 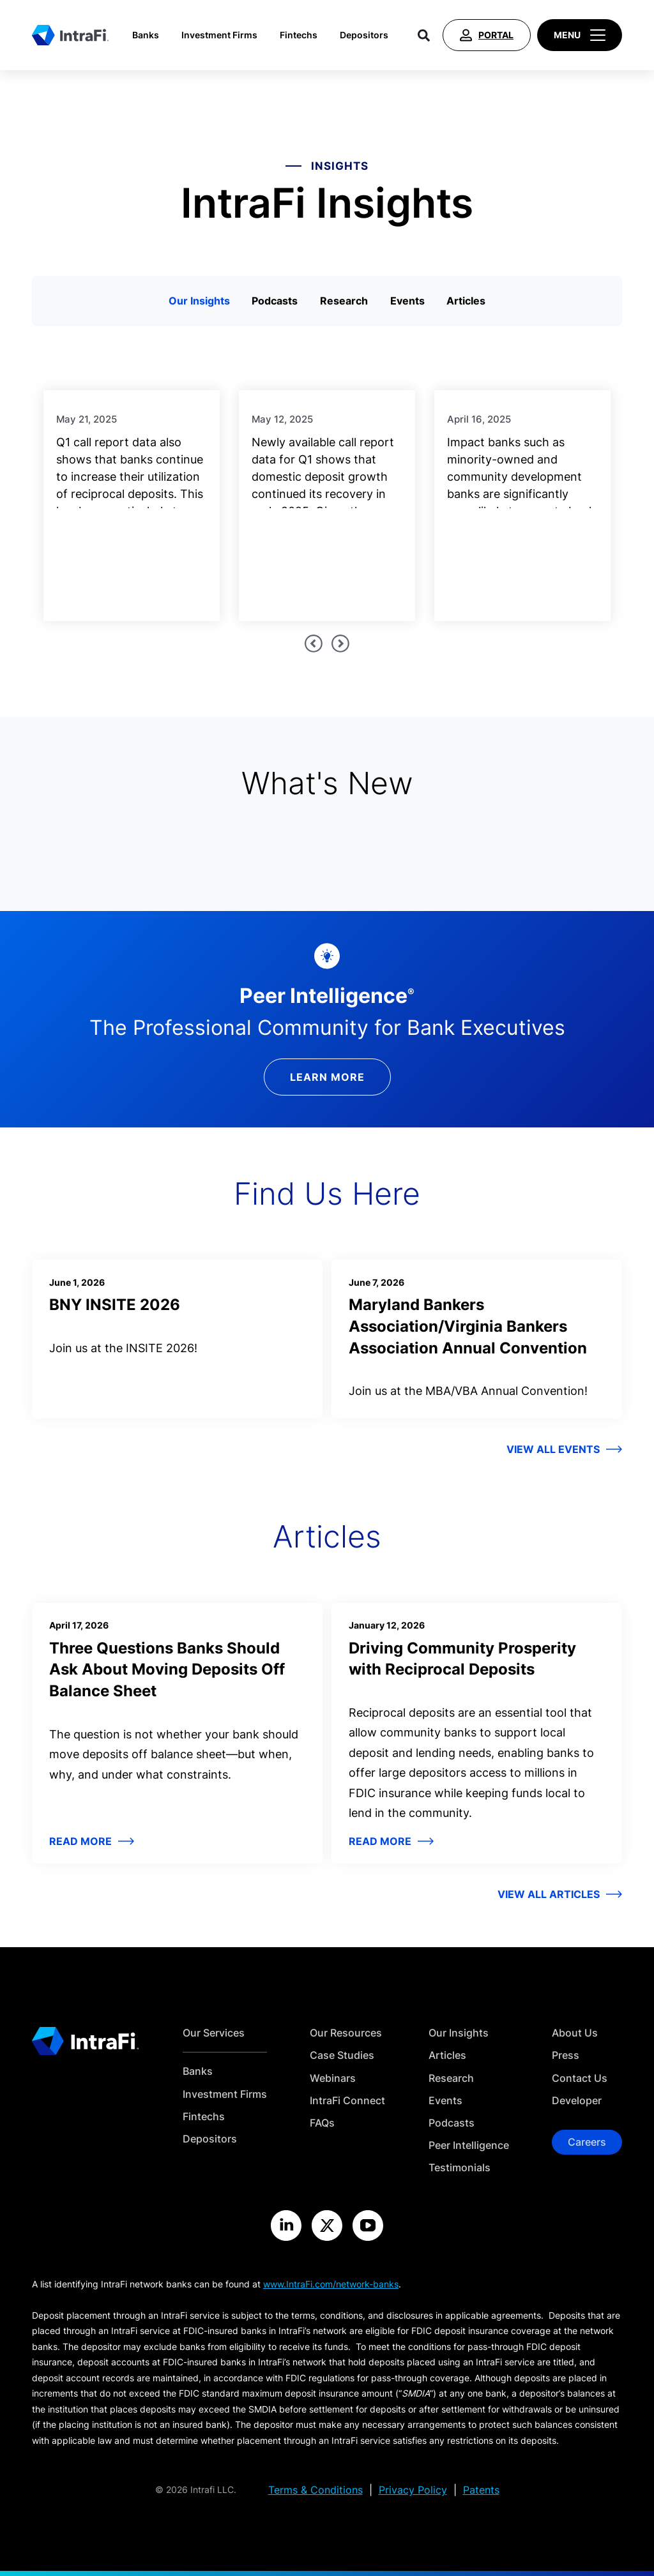 What do you see at coordinates (465, 301) in the screenshot?
I see `Articles` at bounding box center [465, 301].